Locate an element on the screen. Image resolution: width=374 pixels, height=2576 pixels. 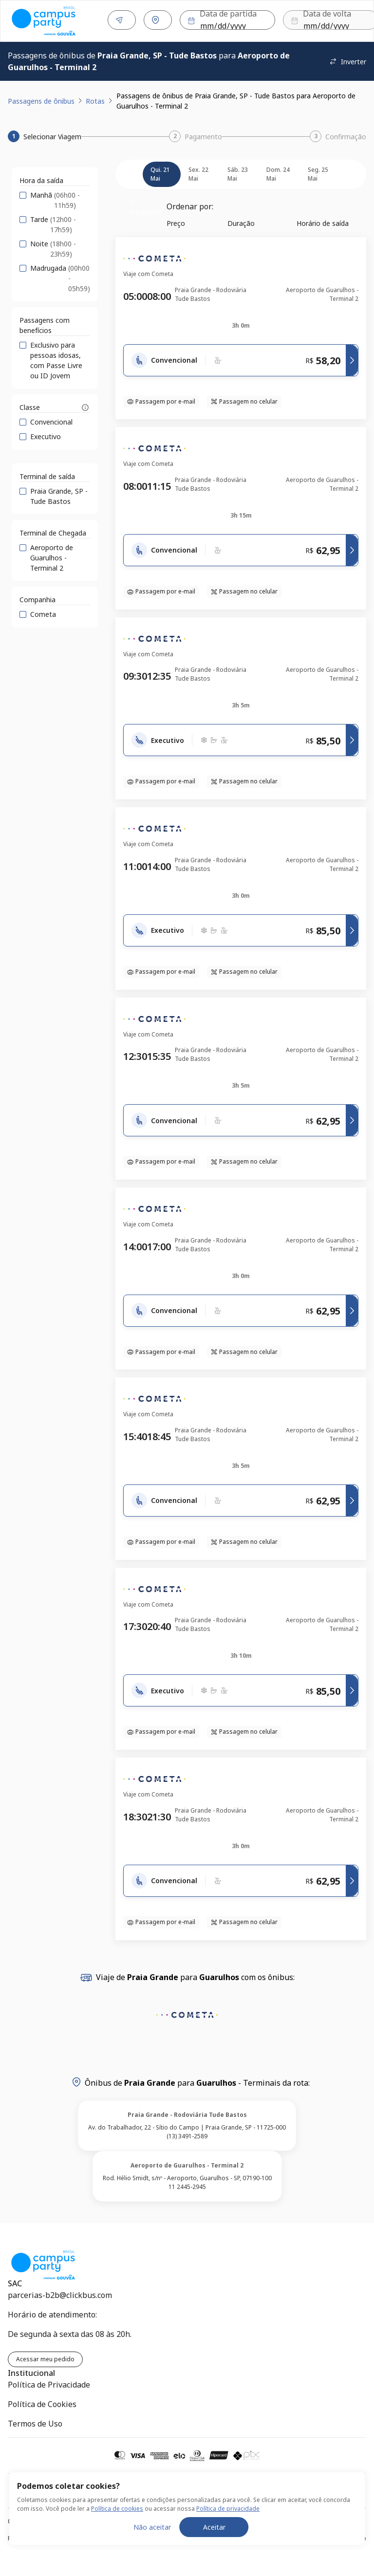
Inverter is located at coordinates (347, 59).